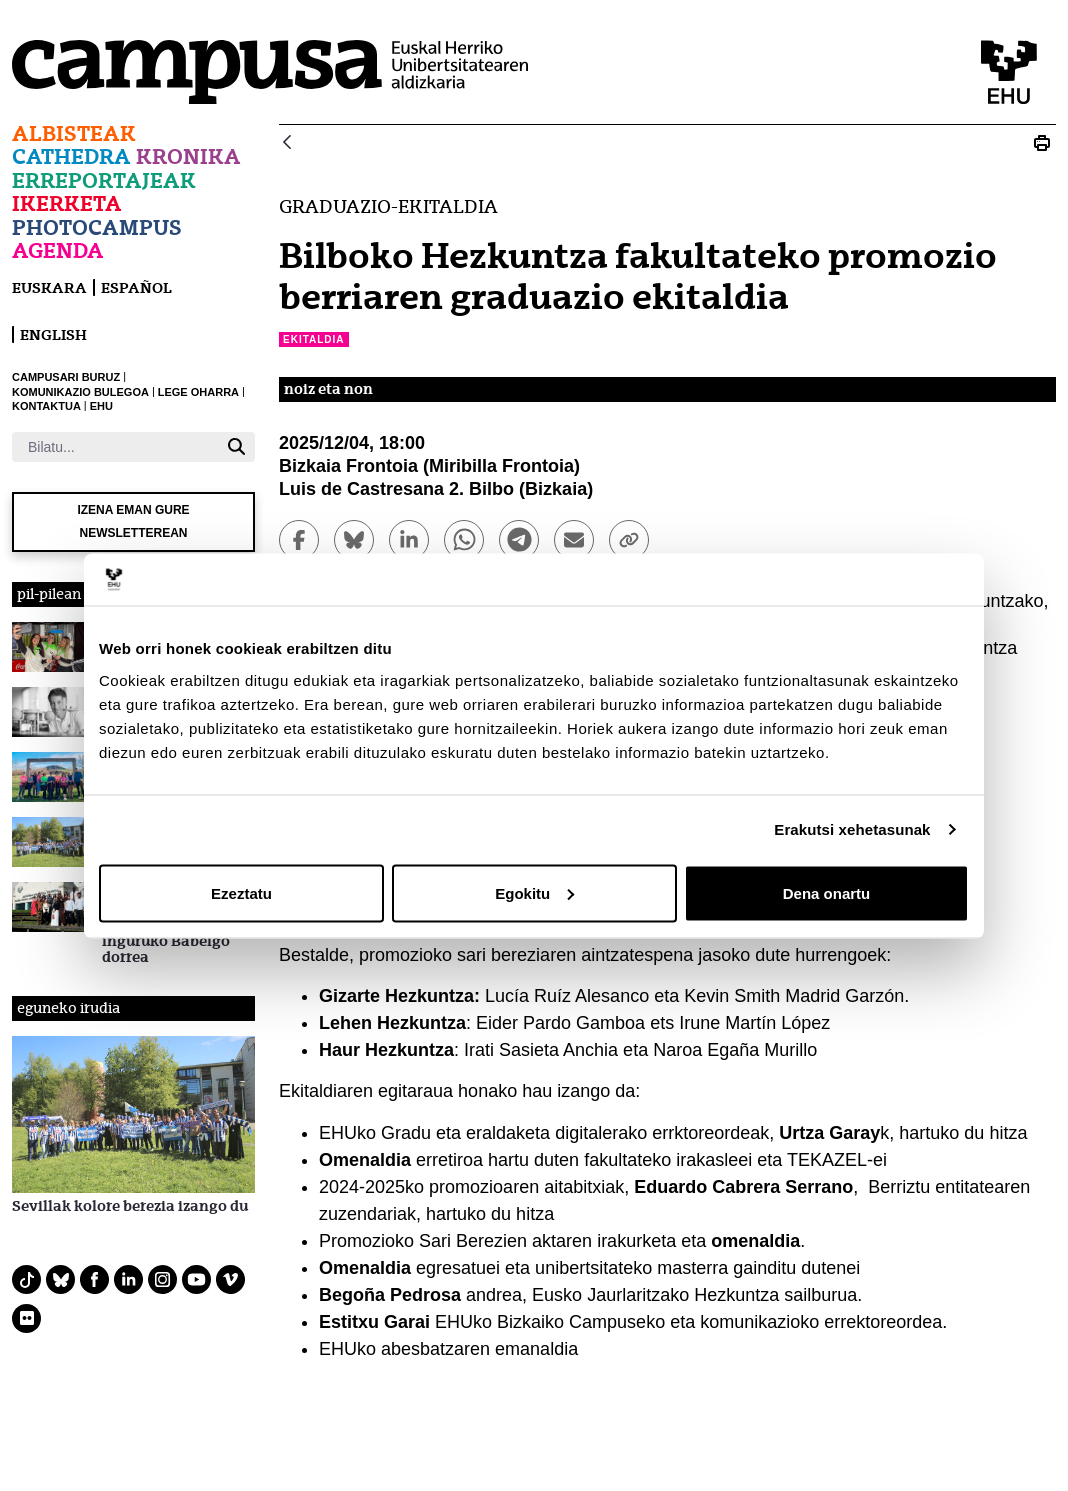  I want to click on Kronika, so click(188, 156).